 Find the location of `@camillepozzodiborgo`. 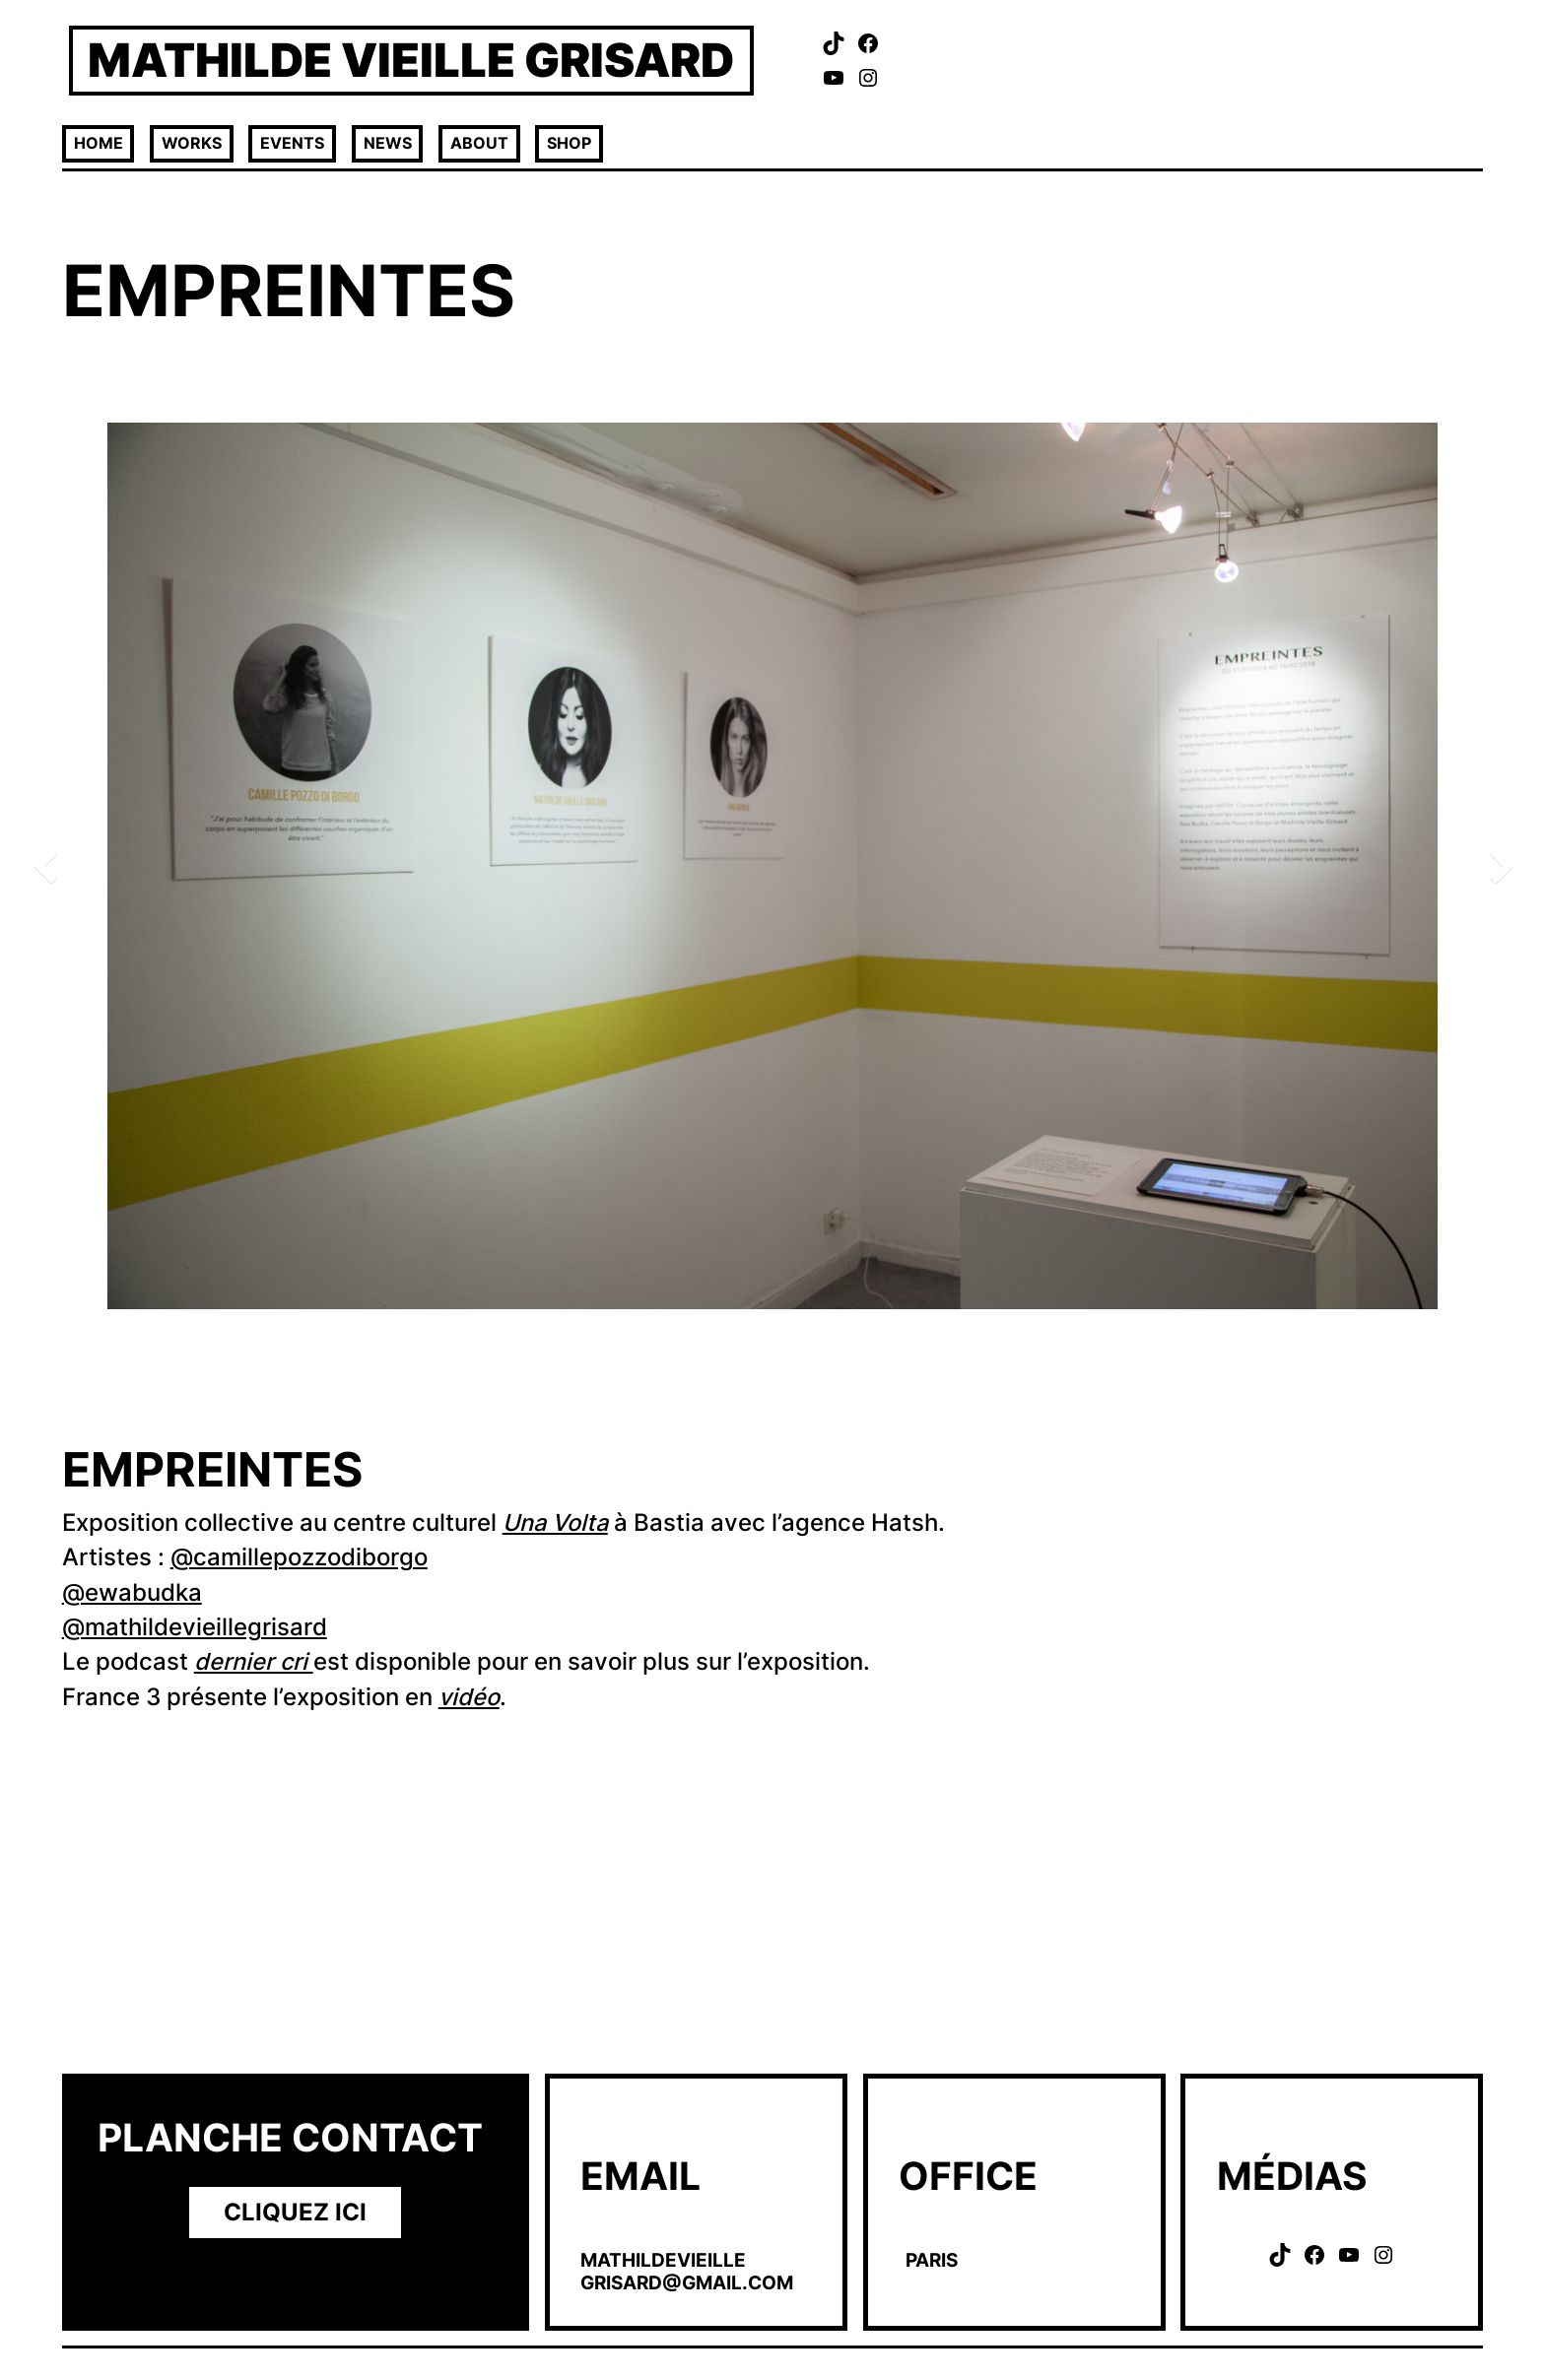

@camillepozzodiborgo is located at coordinates (299, 1557).